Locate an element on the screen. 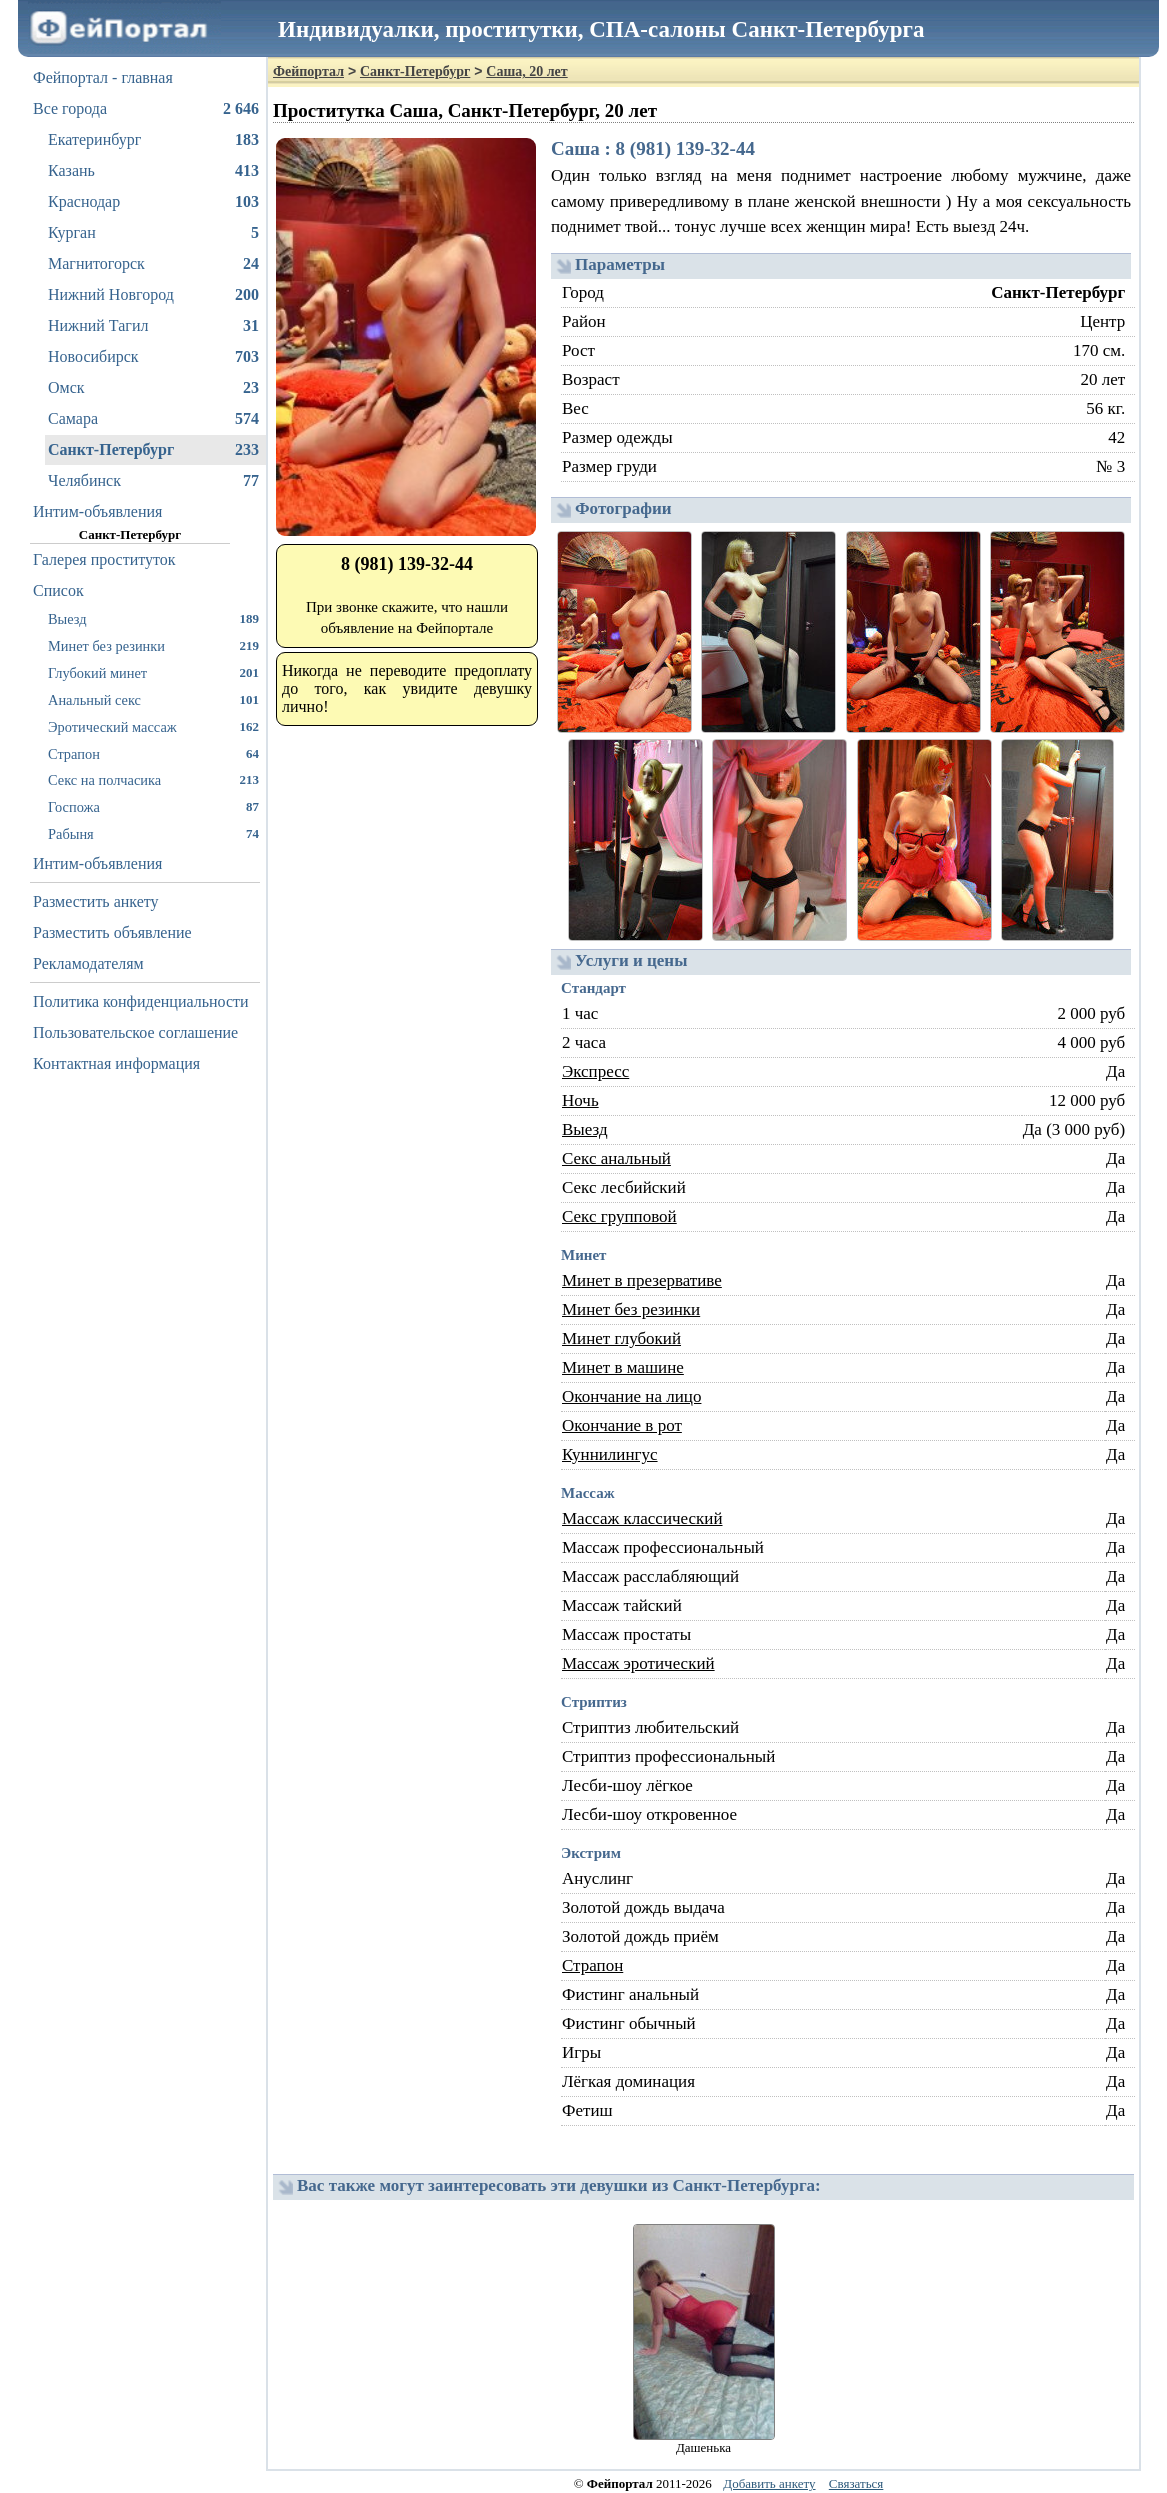  Контактная информация is located at coordinates (116, 1063).